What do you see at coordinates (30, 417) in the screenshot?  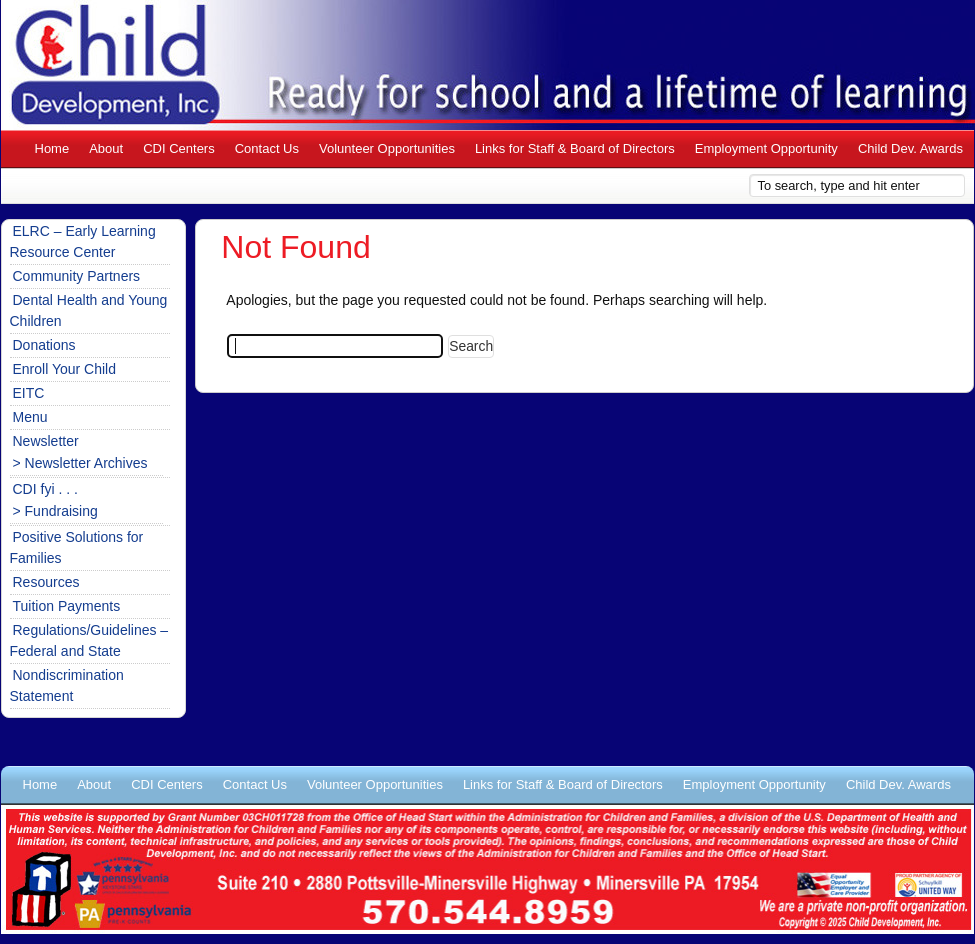 I see `Menu` at bounding box center [30, 417].